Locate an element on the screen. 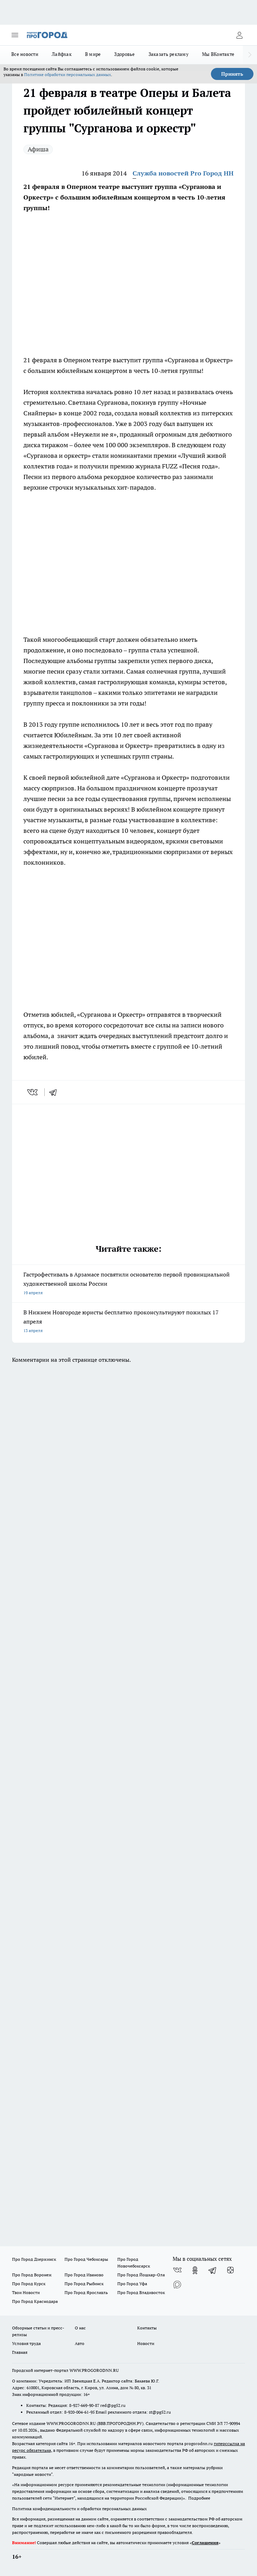  [Открыть меню] is located at coordinates (14, 35).